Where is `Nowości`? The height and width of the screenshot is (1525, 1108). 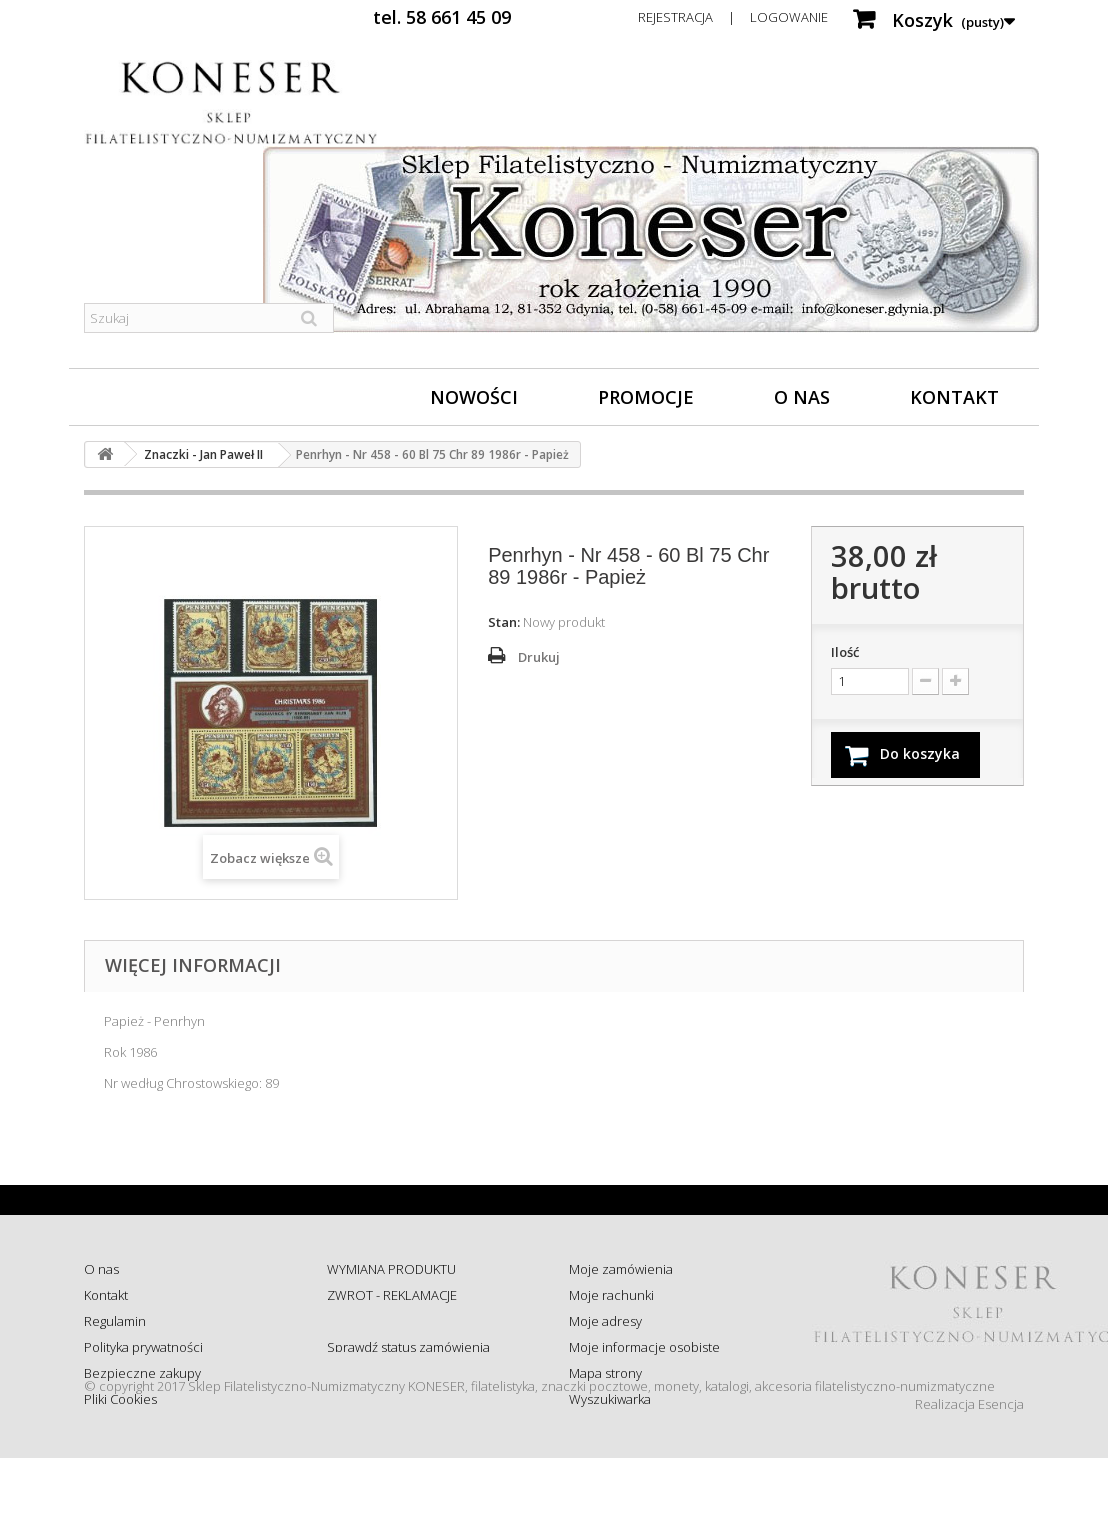
Nowości is located at coordinates (474, 397).